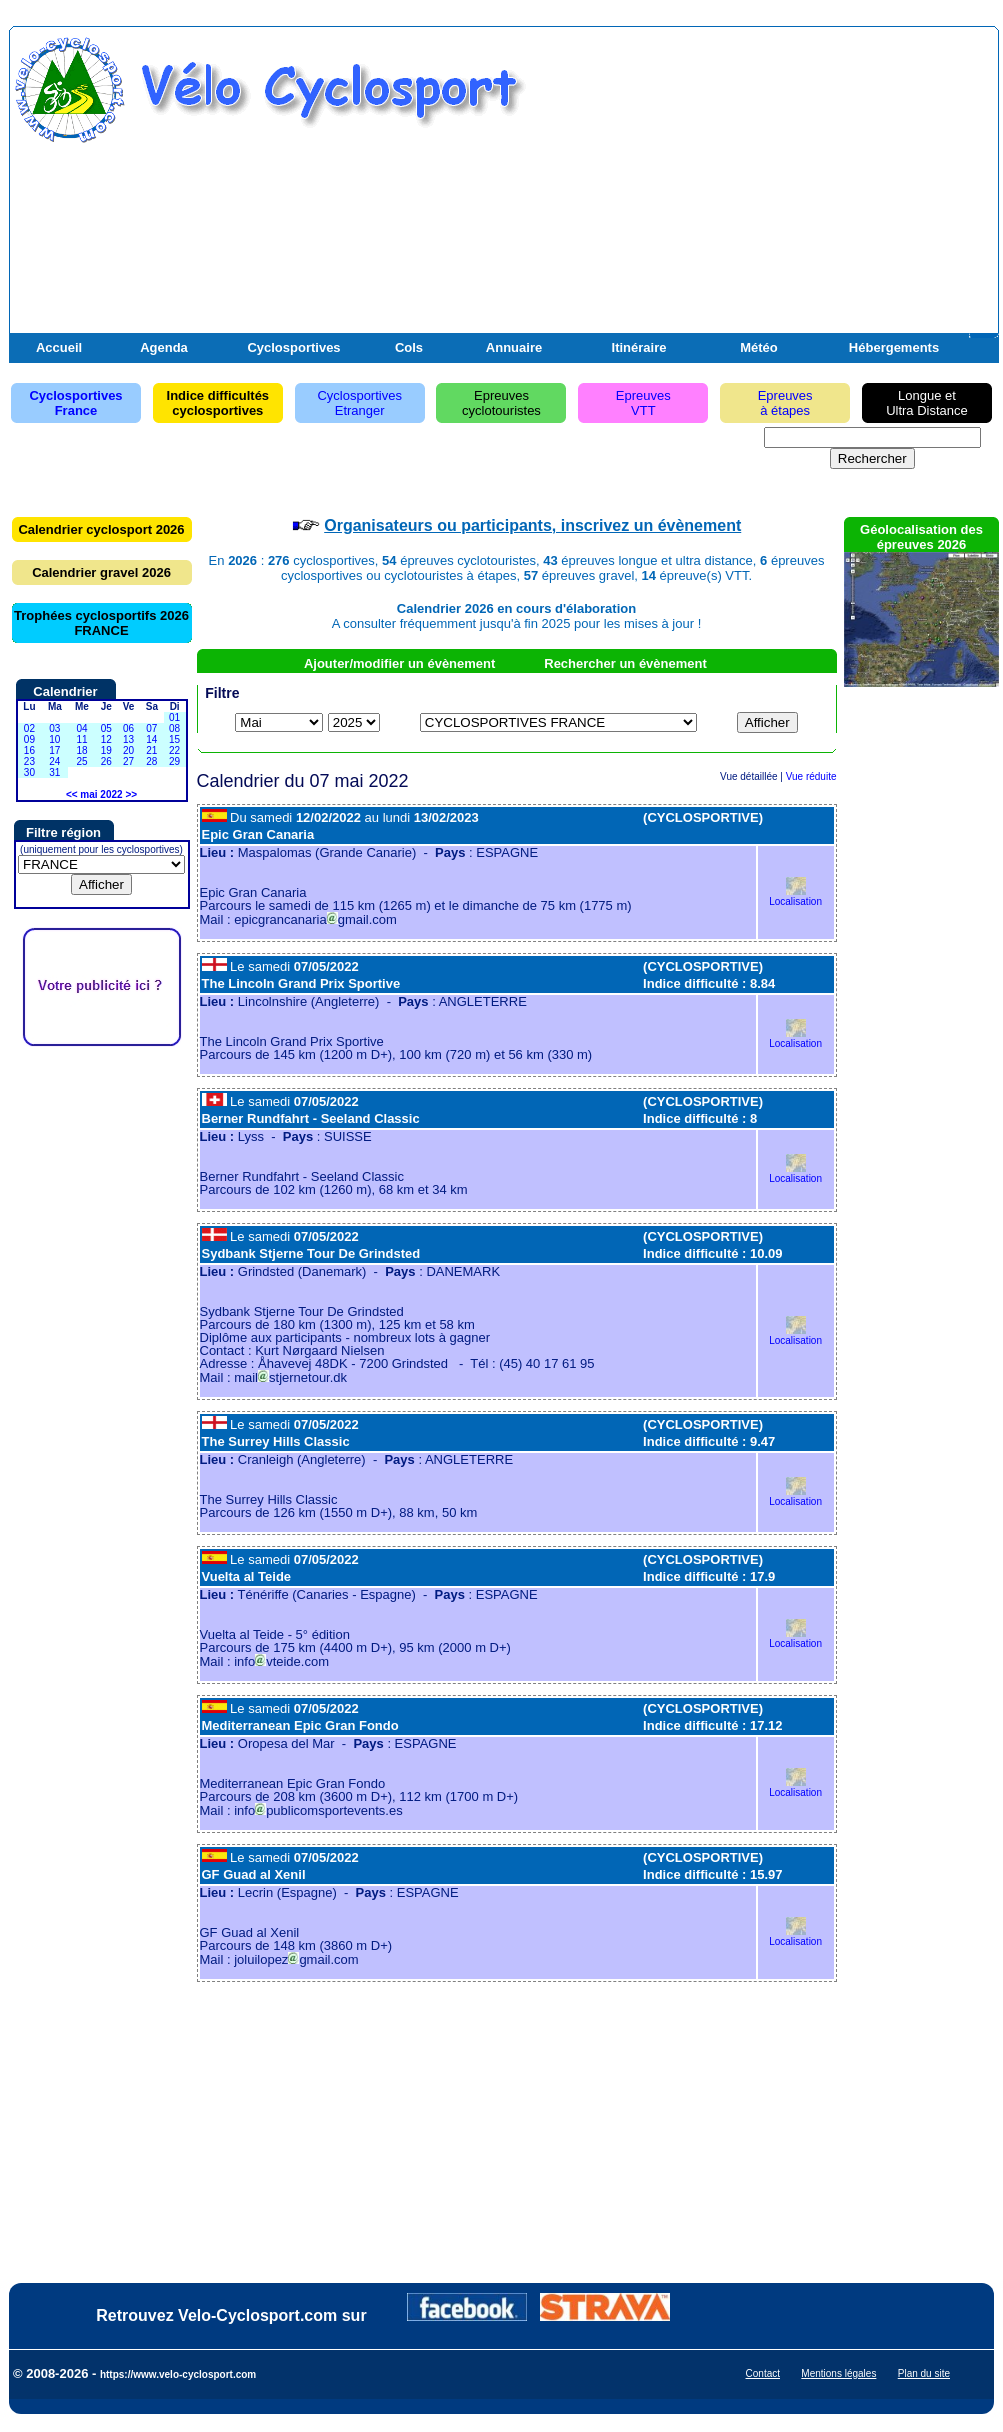 This screenshot has height=2432, width=1003. I want to click on Agenda, so click(164, 347).